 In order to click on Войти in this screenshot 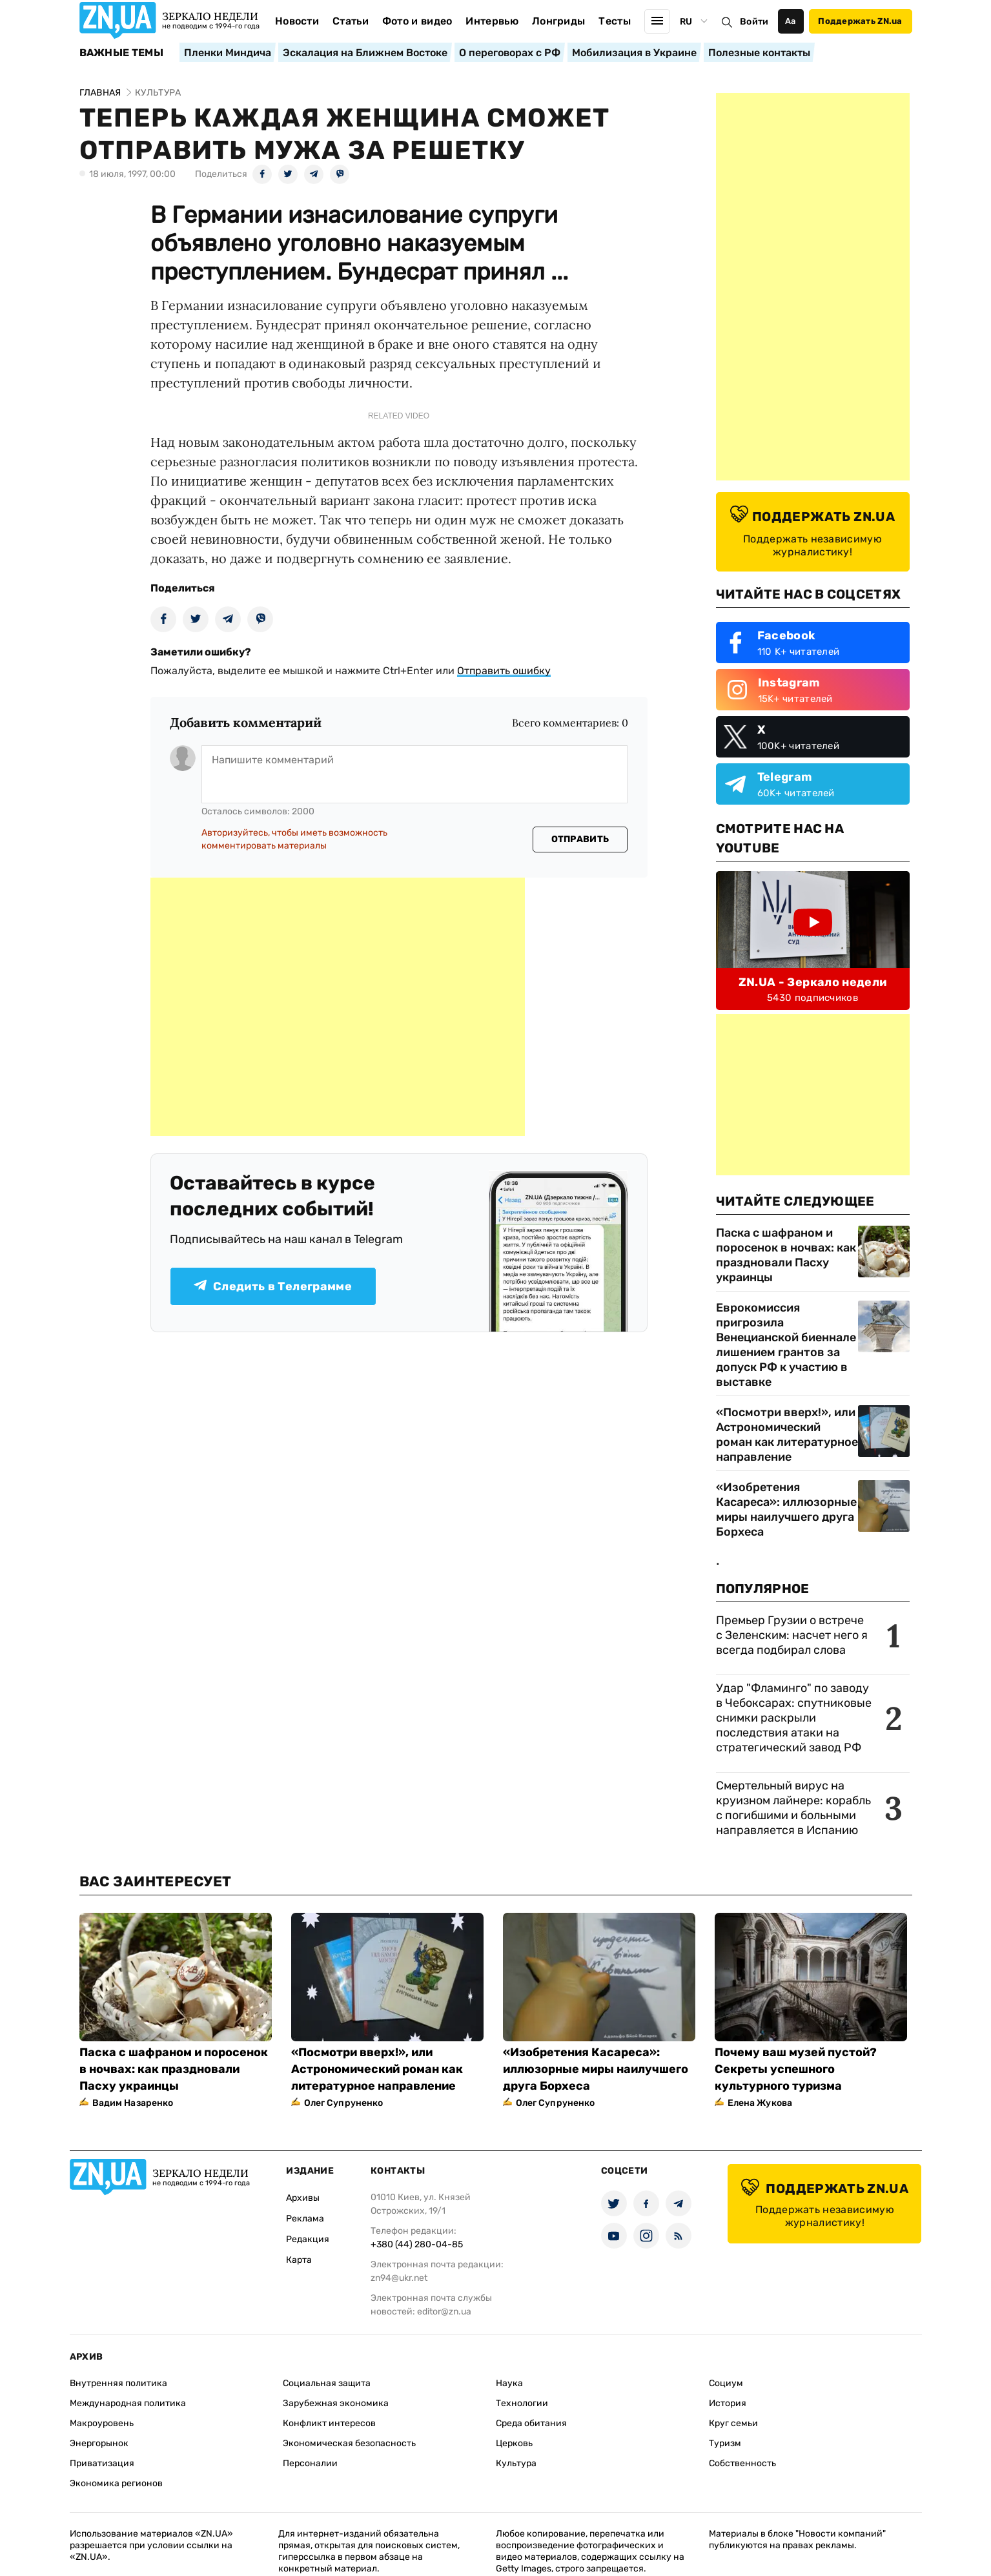, I will do `click(754, 21)`.